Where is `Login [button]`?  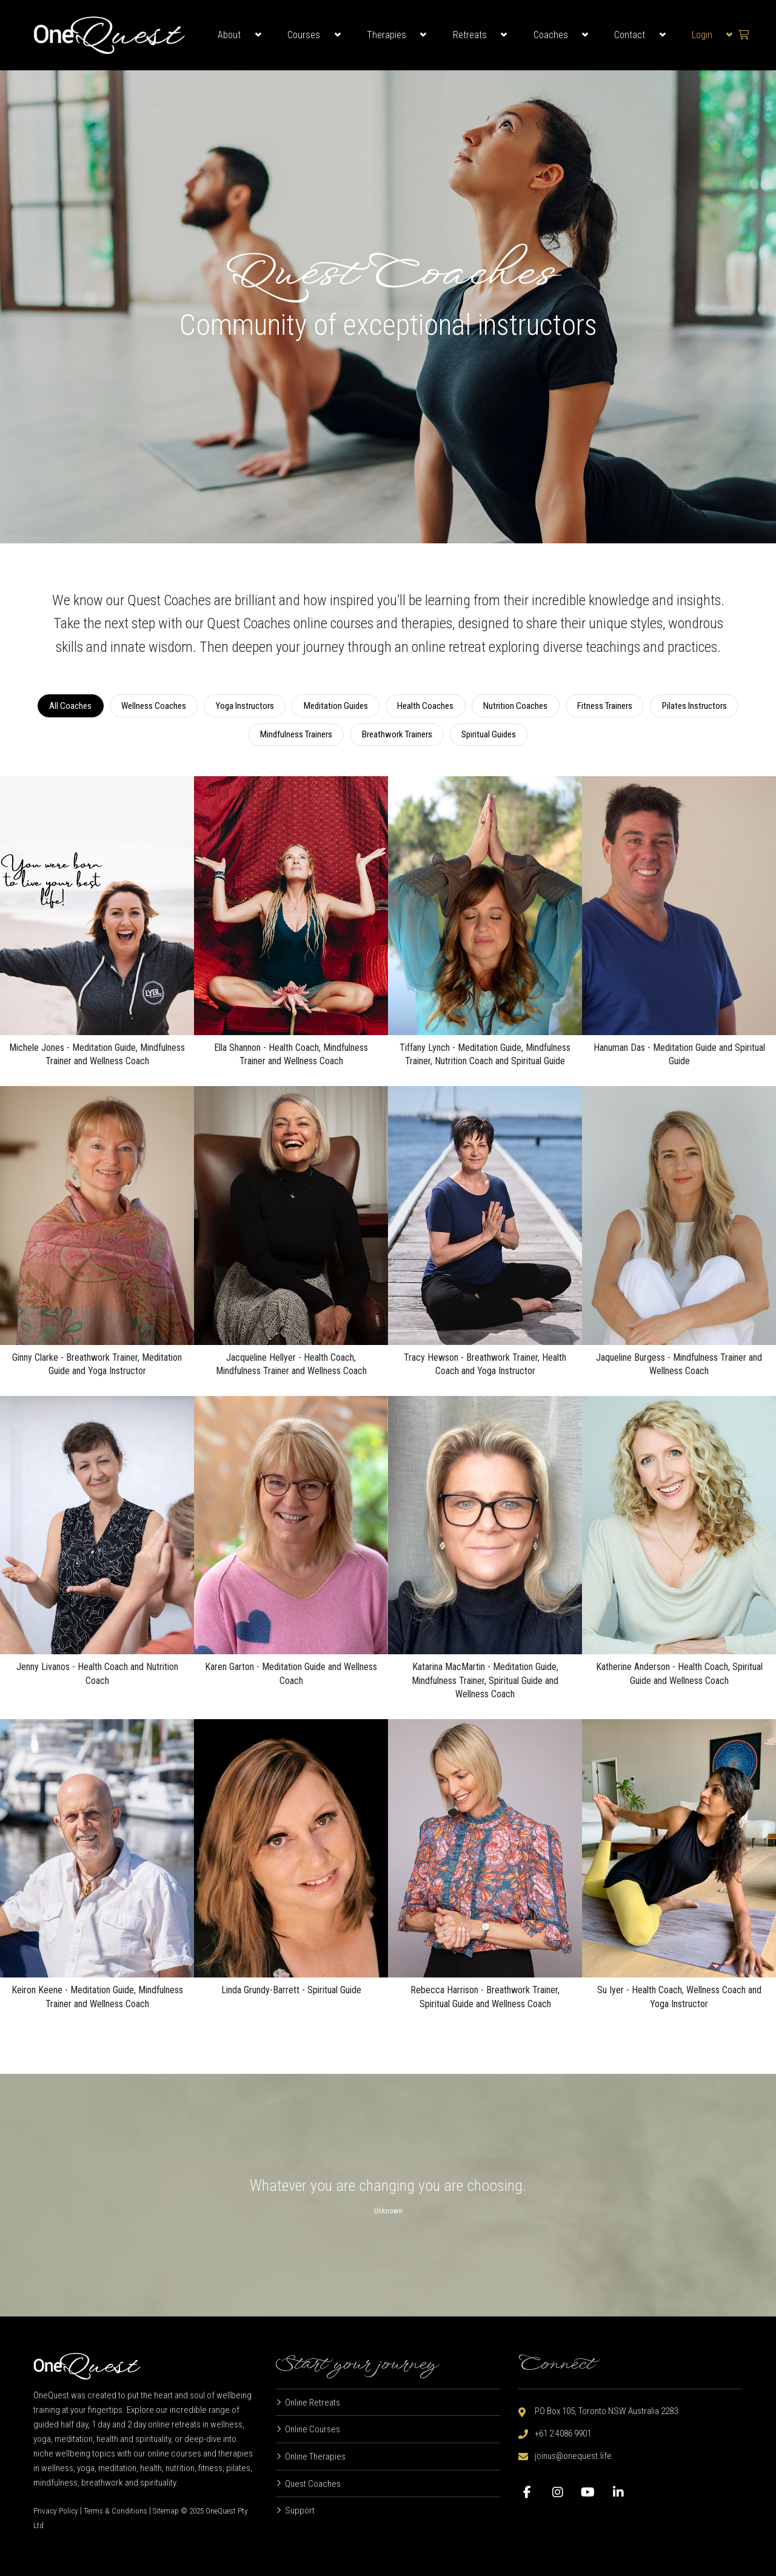 Login [button] is located at coordinates (702, 35).